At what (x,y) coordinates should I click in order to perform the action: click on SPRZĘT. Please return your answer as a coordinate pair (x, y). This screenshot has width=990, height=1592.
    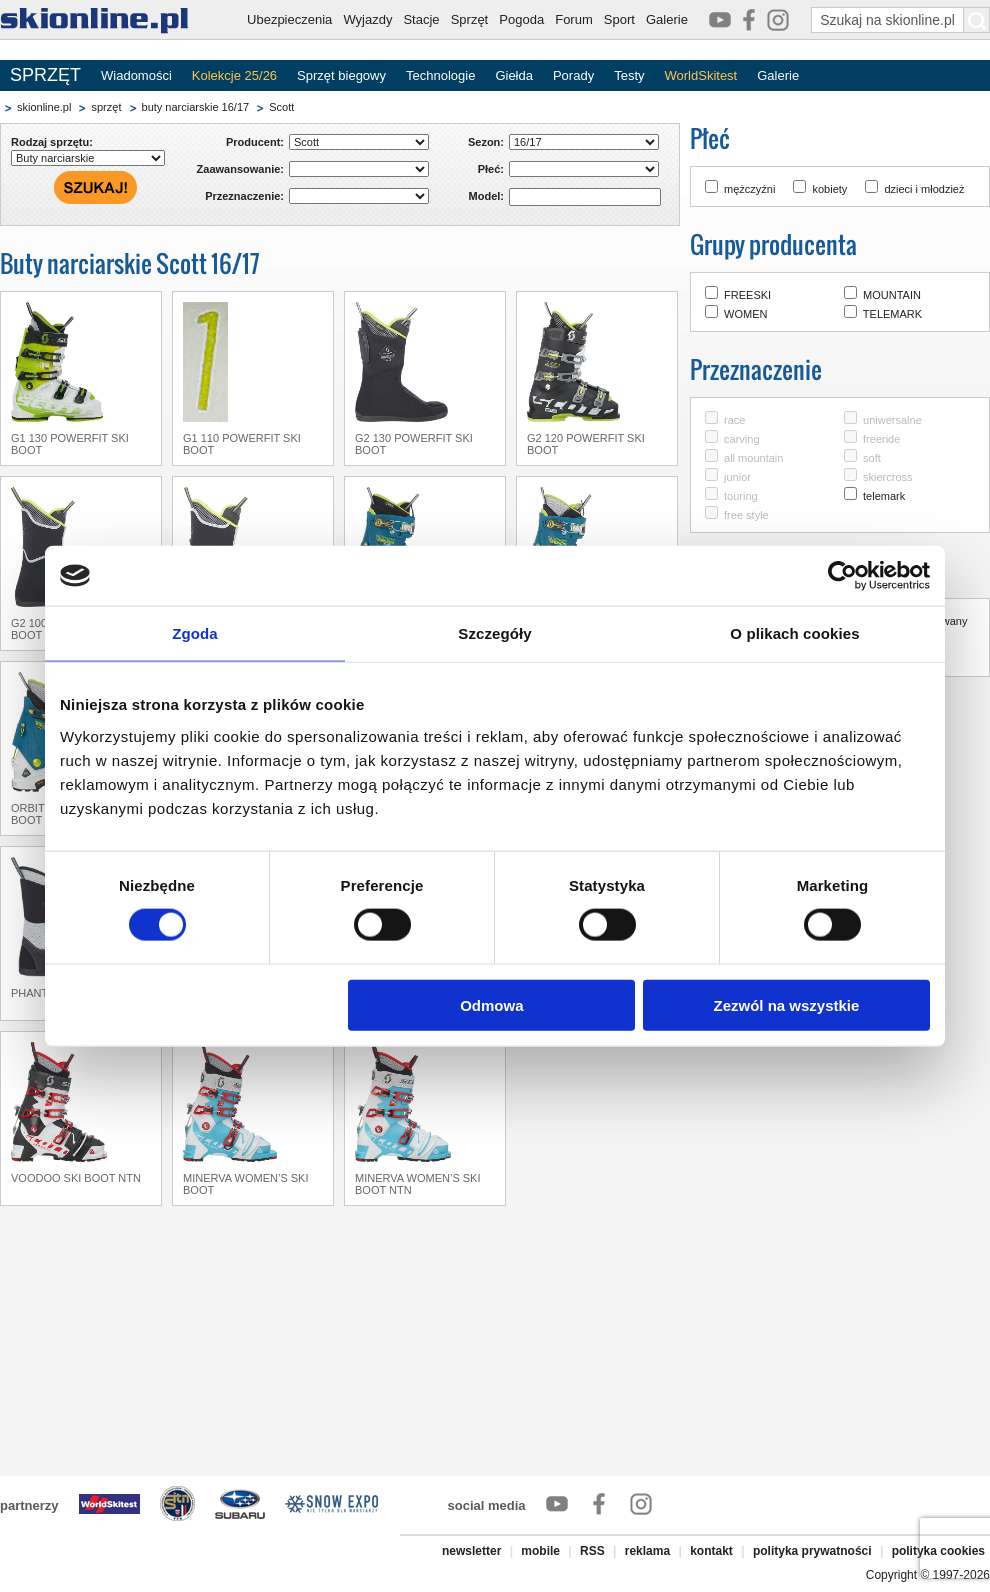
    Looking at the image, I should click on (45, 75).